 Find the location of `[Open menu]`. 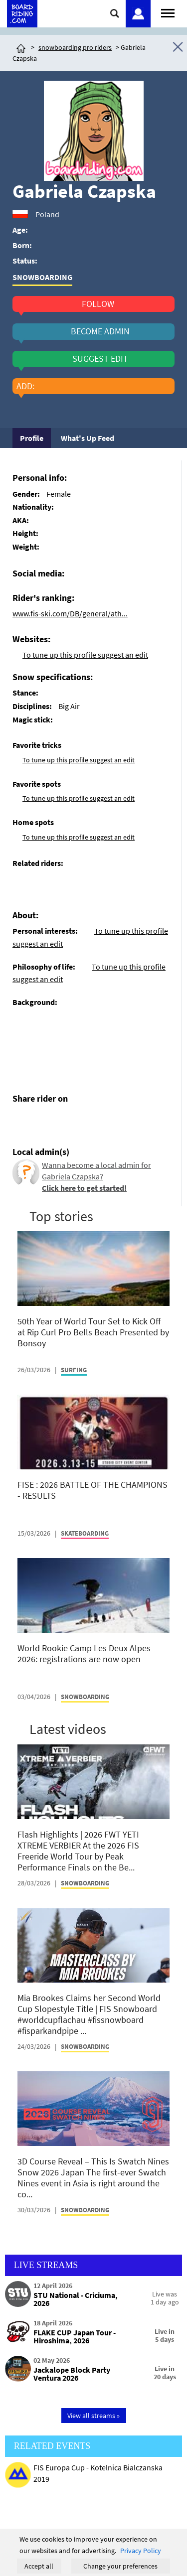

[Open menu] is located at coordinates (168, 11).